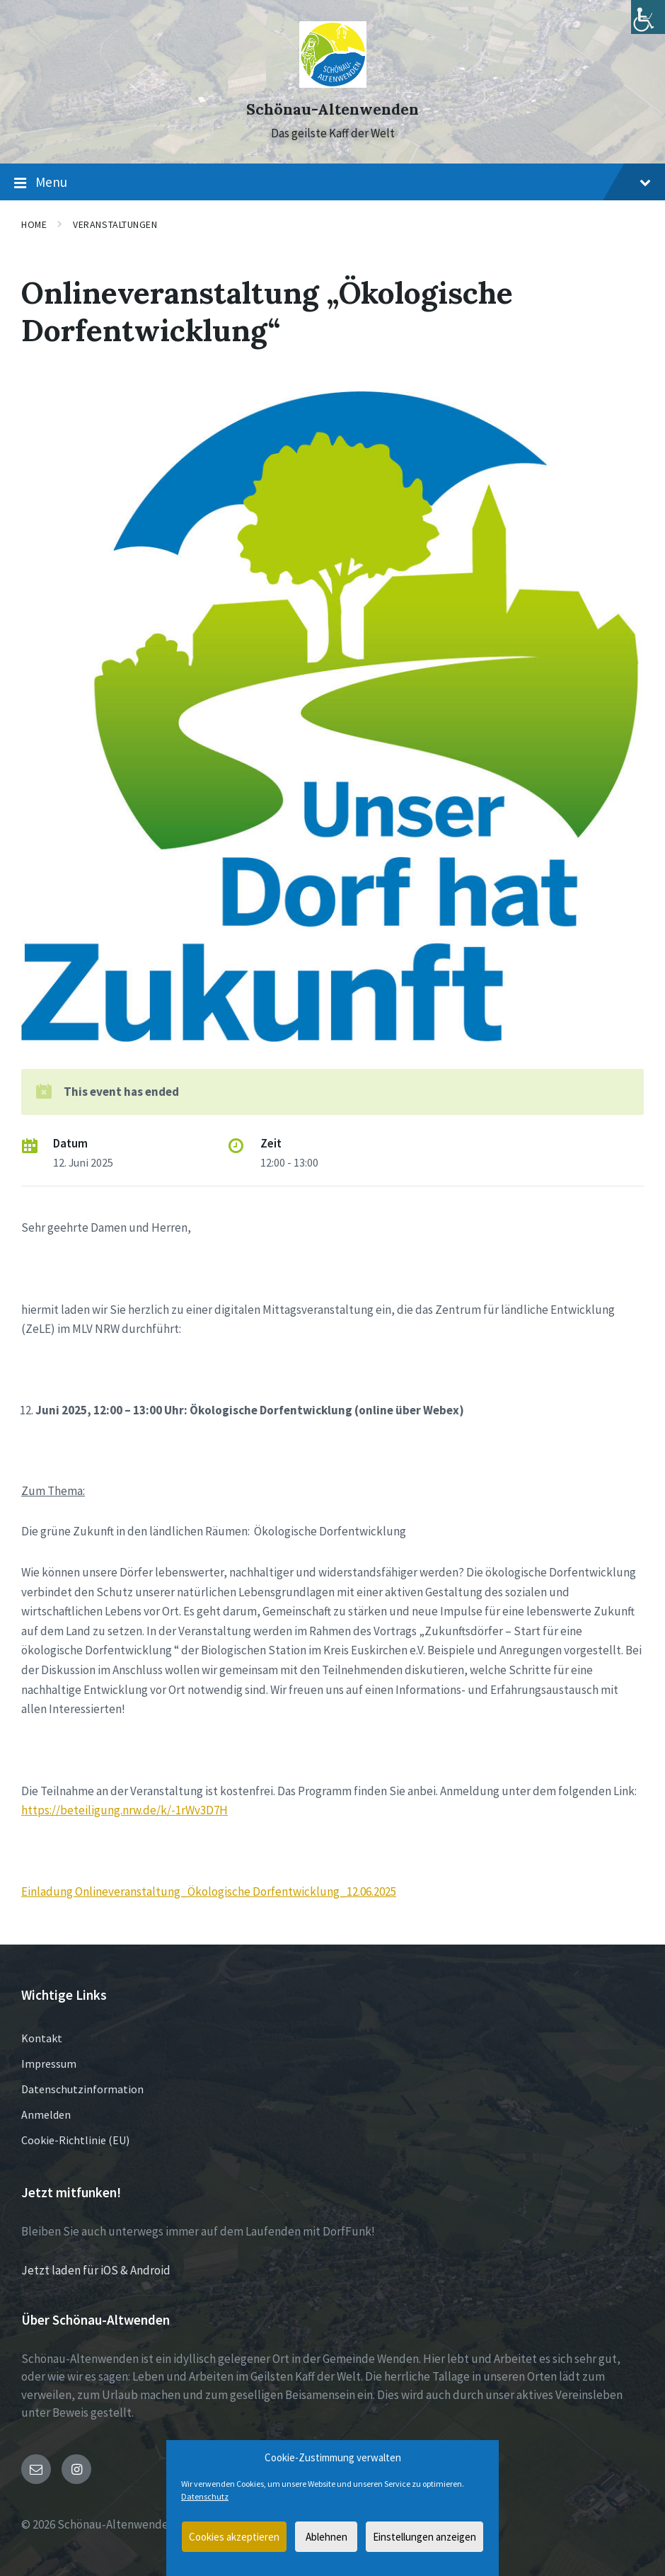 The height and width of the screenshot is (2576, 665). I want to click on Cookie-Richtlinie (EU), so click(75, 2140).